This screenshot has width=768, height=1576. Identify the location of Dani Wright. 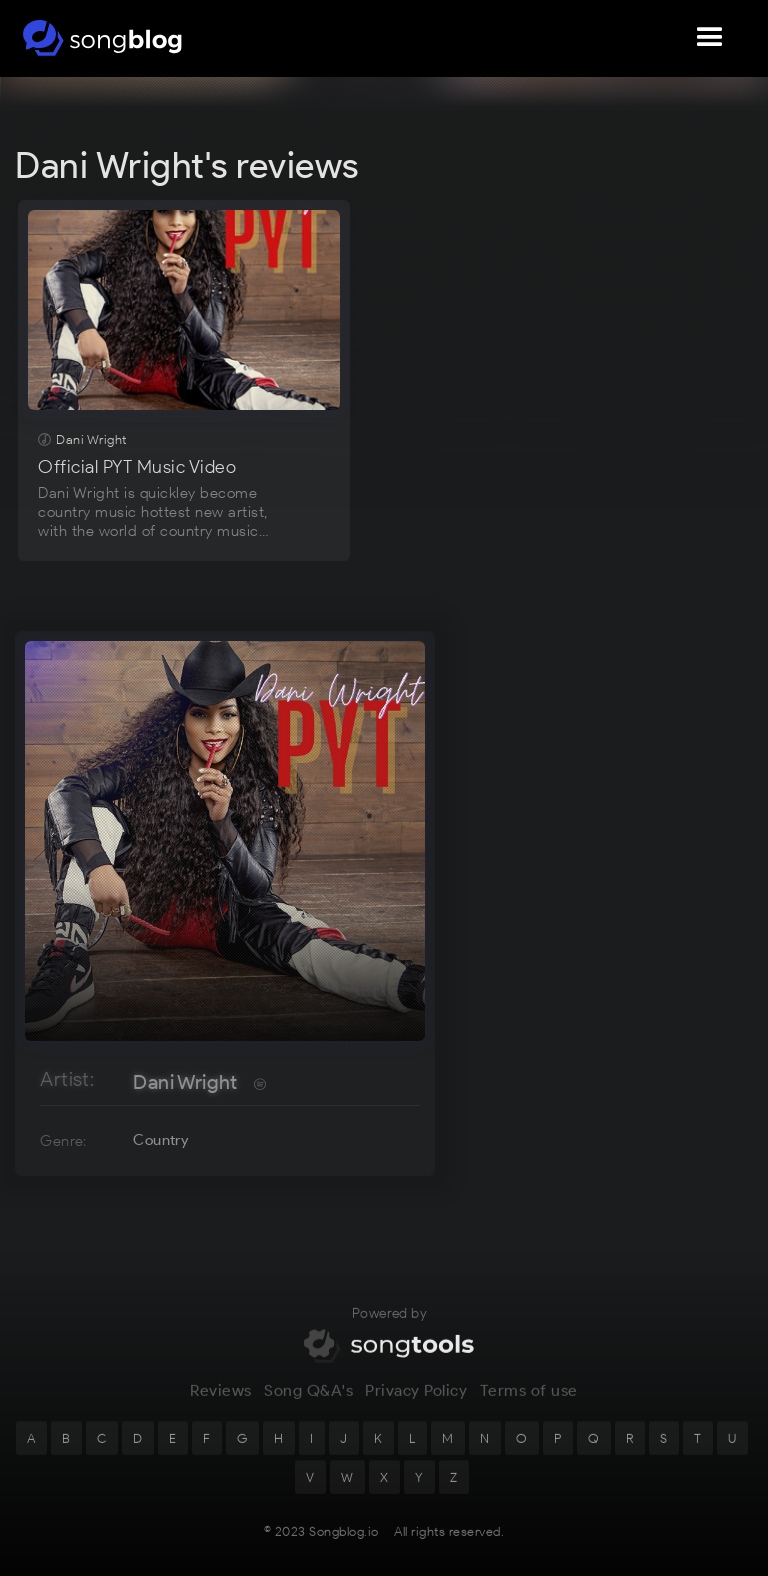
(185, 1082).